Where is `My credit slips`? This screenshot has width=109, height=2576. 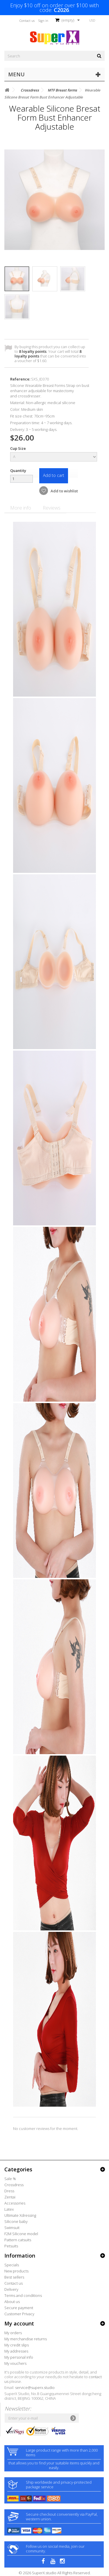
My credit slips is located at coordinates (16, 2345).